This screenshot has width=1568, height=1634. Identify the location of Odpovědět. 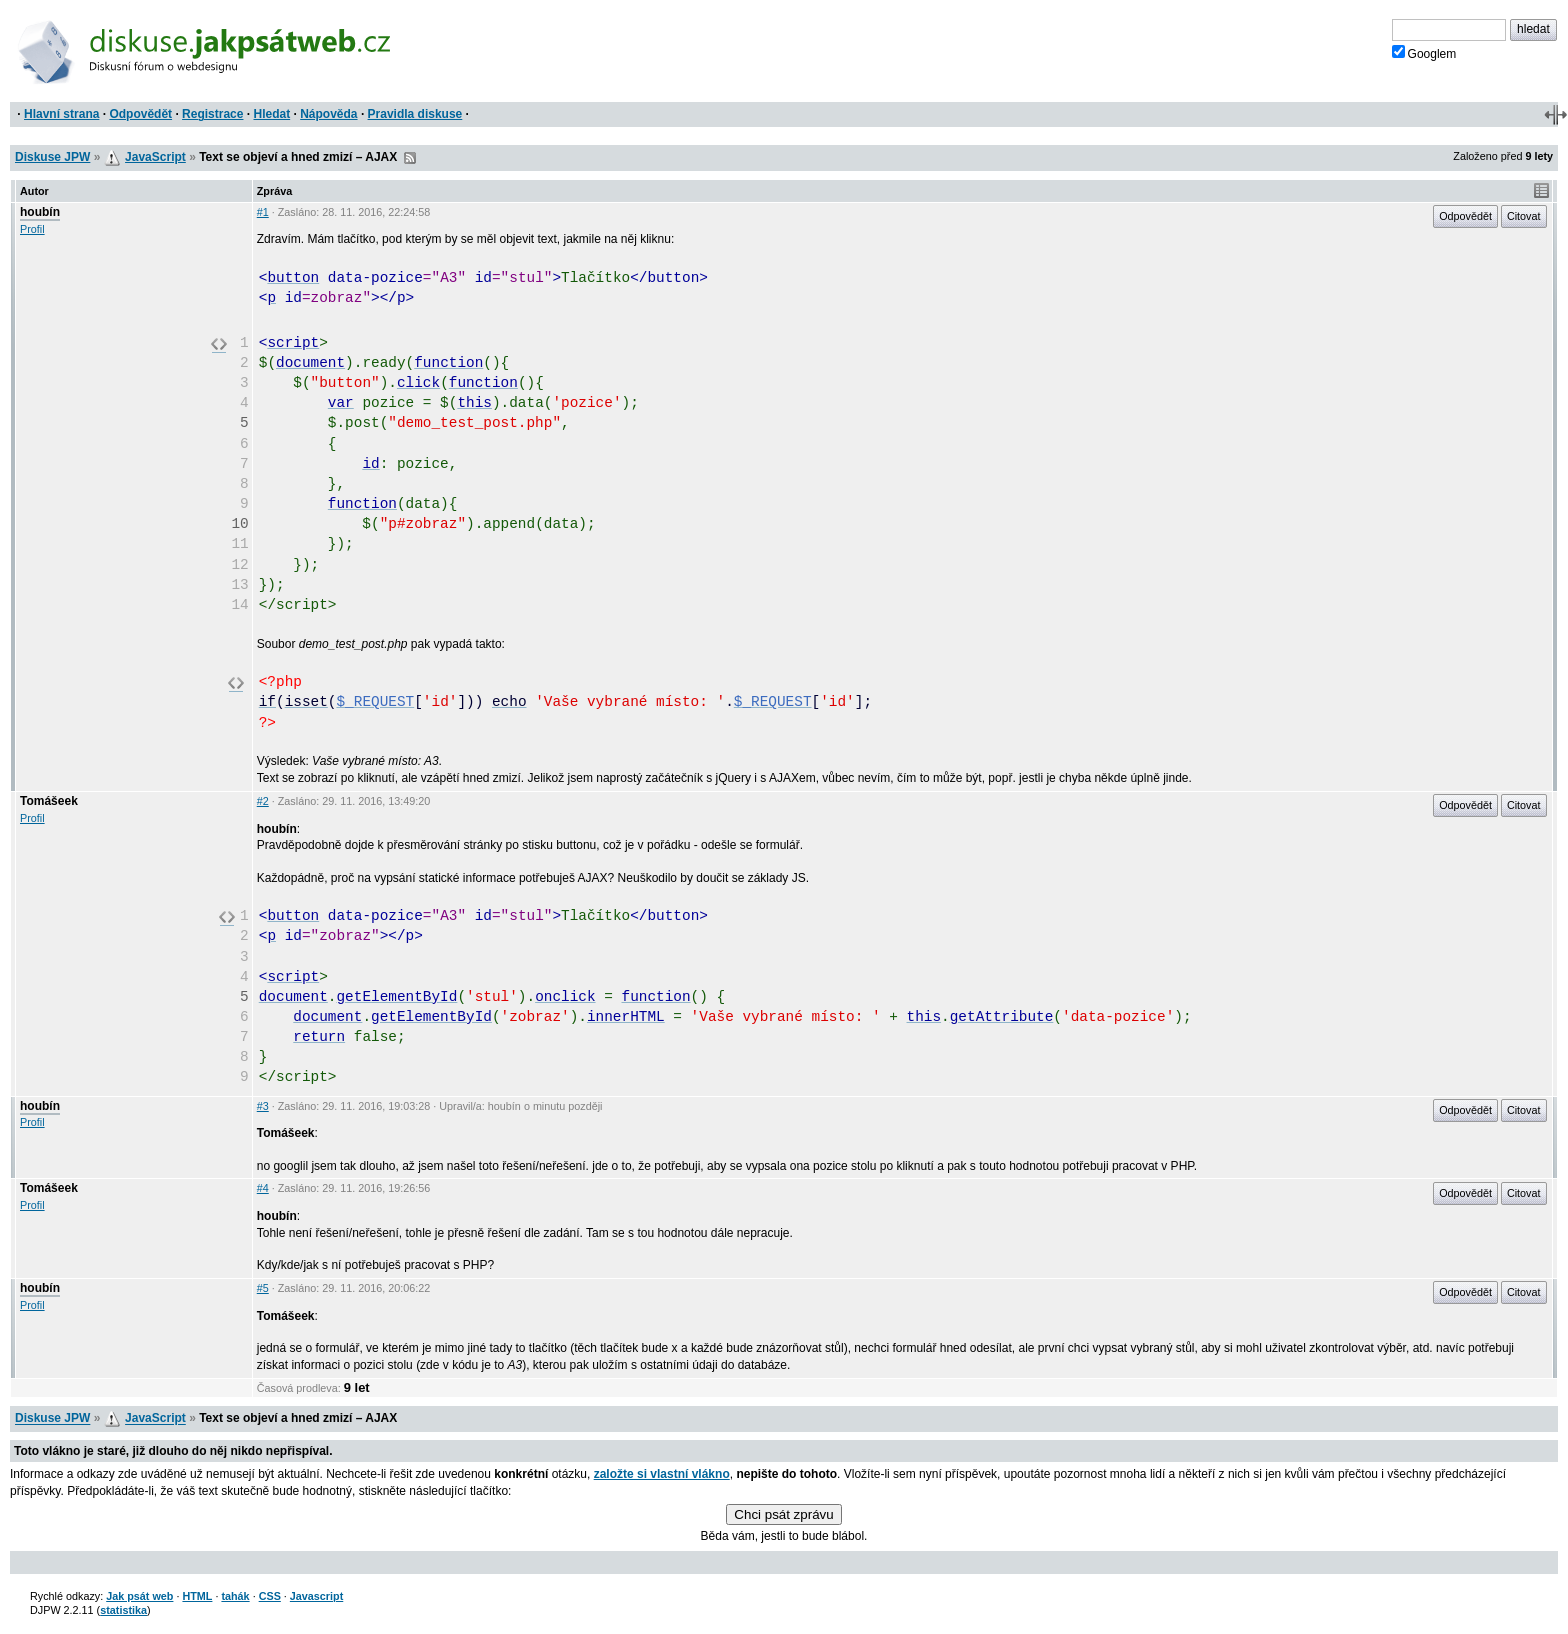
(140, 114).